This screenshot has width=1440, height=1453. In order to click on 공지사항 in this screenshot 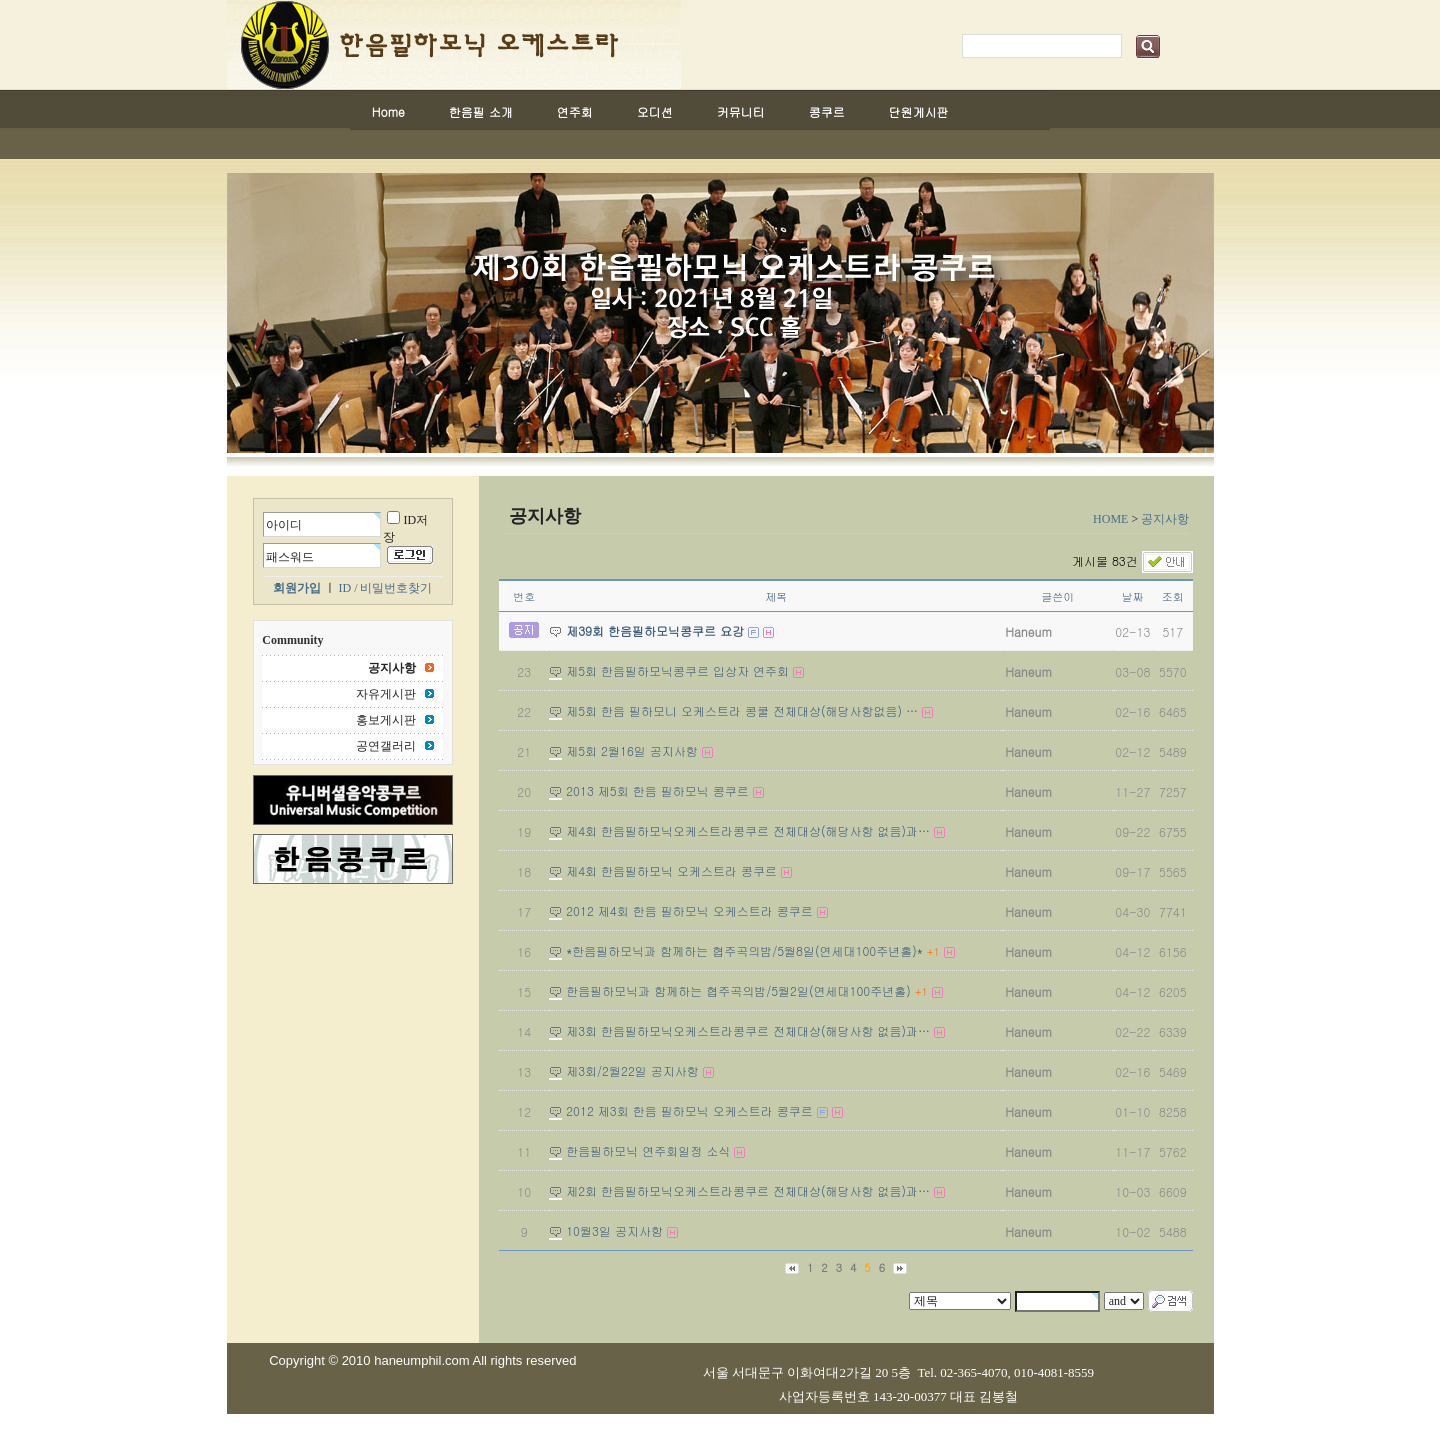, I will do `click(1165, 519)`.